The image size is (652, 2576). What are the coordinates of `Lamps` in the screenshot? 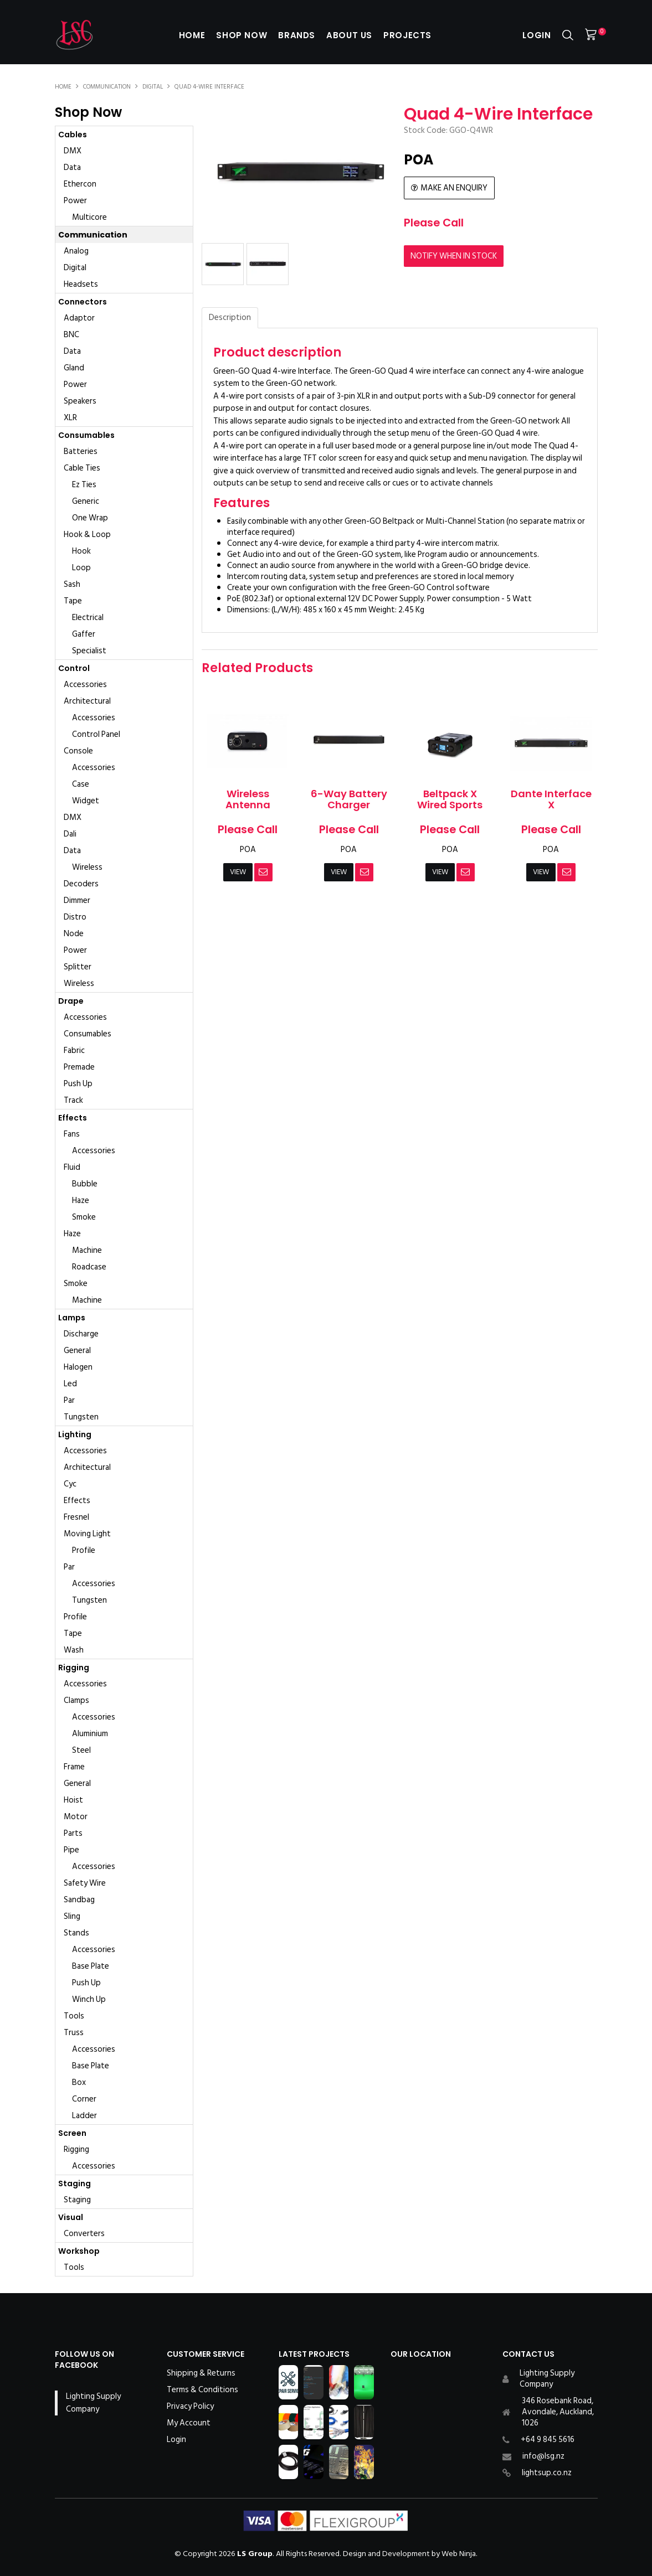 It's located at (71, 1317).